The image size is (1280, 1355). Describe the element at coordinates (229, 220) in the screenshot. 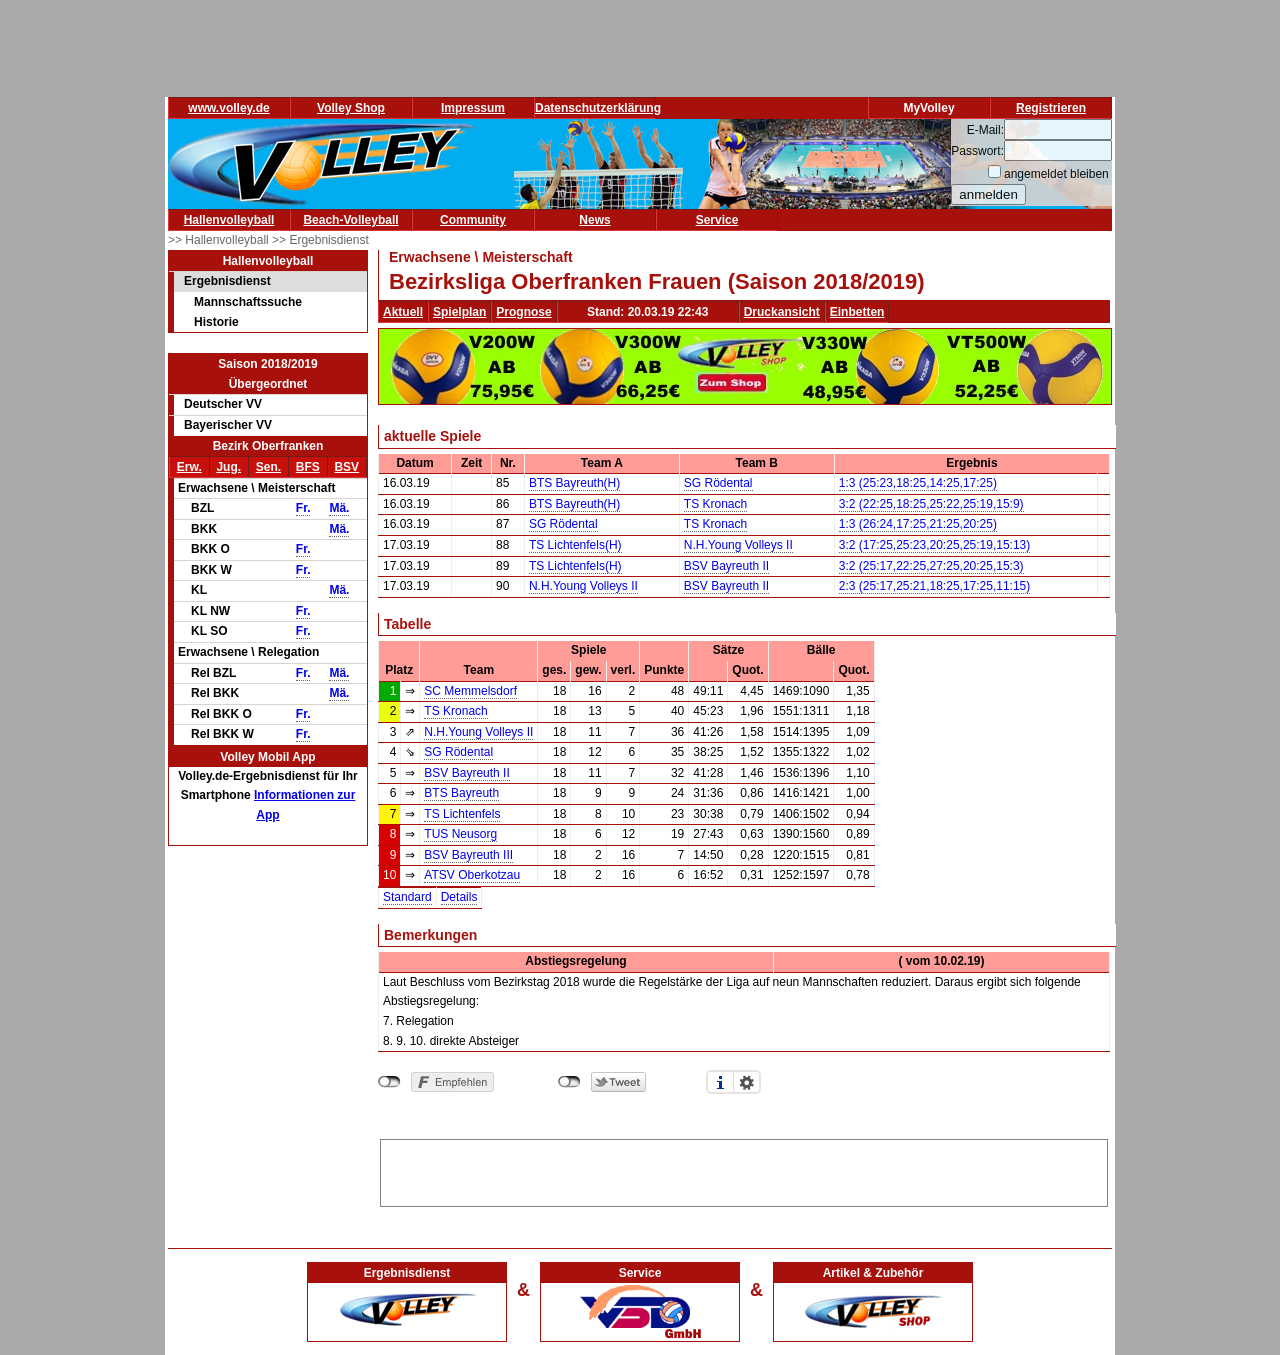

I see `Hallenvolleyball` at that location.